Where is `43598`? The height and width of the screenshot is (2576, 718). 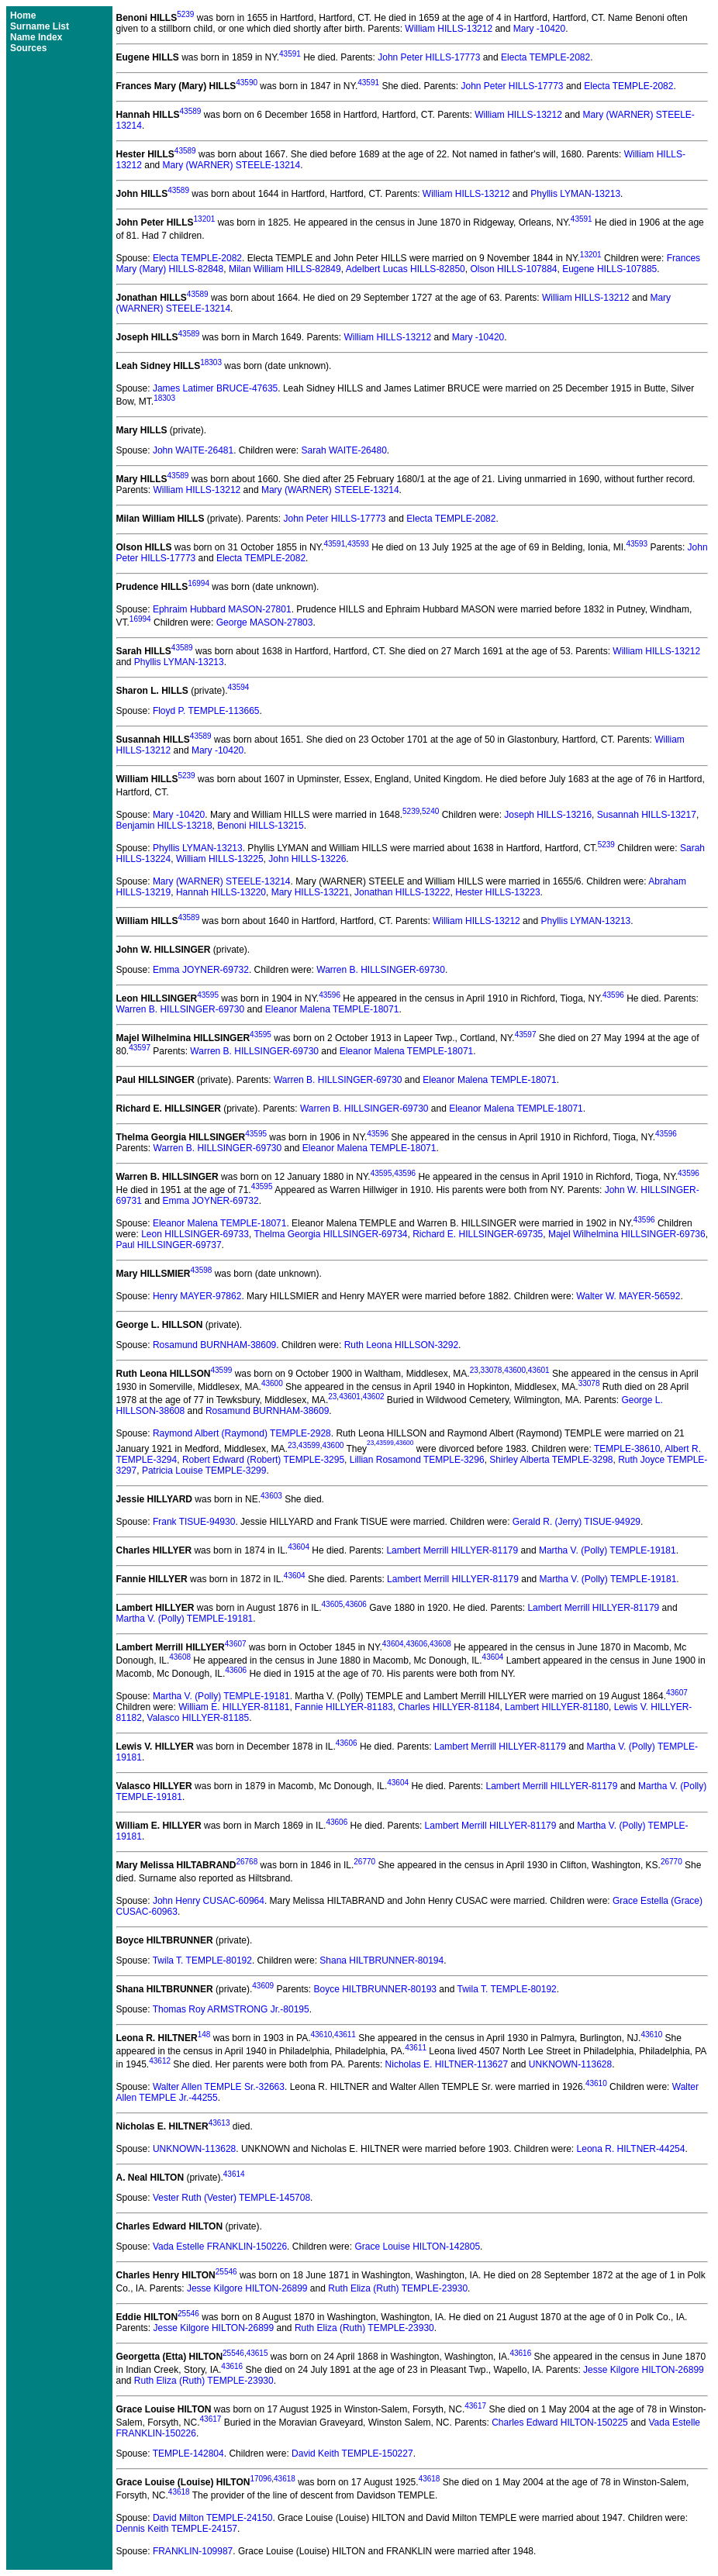 43598 is located at coordinates (201, 1270).